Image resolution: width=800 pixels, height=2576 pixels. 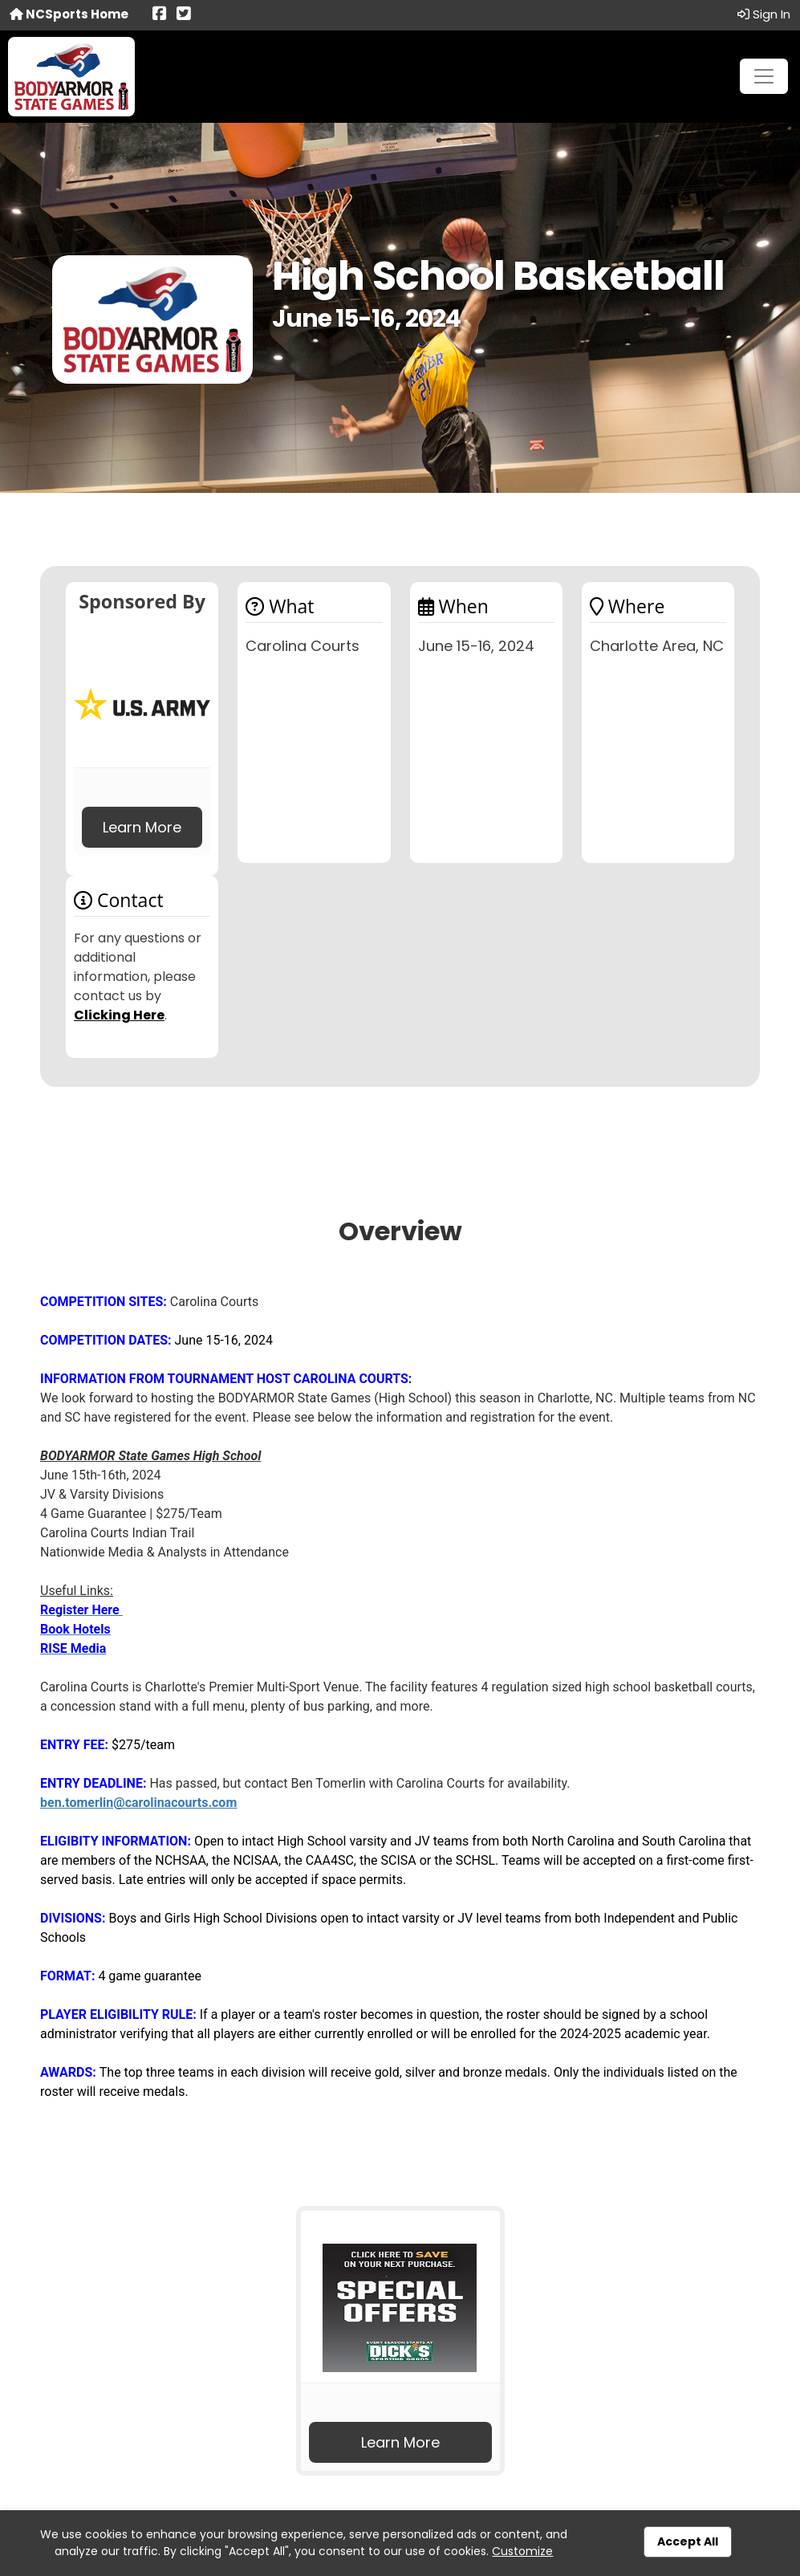 I want to click on Learn More, so click(x=142, y=827).